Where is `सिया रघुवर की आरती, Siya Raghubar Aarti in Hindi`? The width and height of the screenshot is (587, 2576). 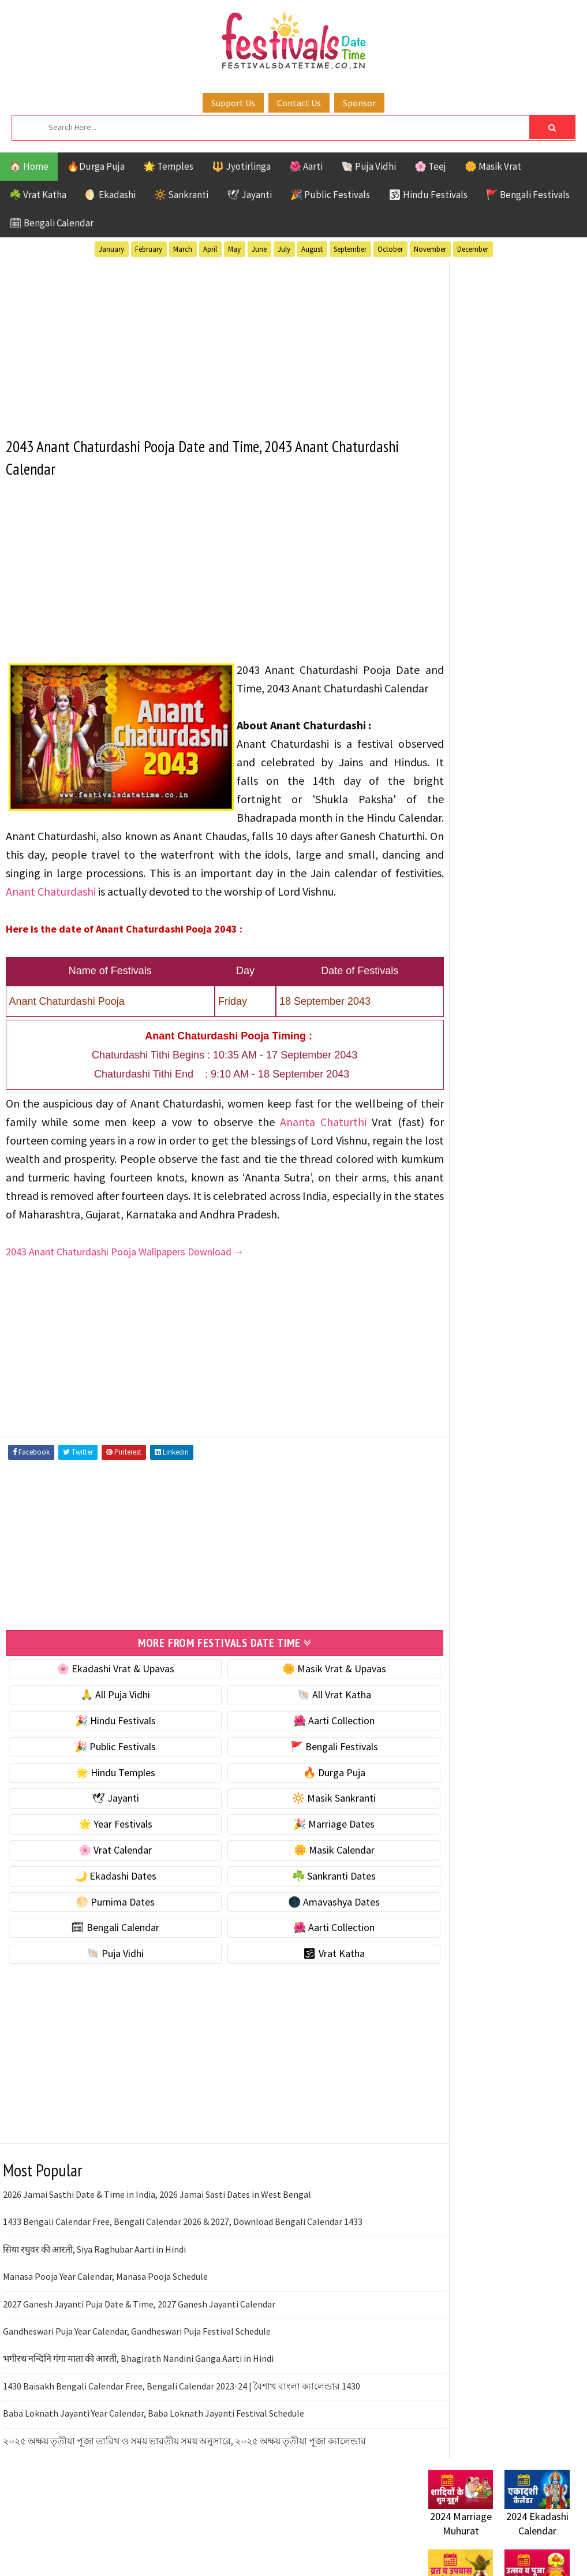
सिया रघुवर की आरती, Siya Raghubar Aarti in Hindi is located at coordinates (94, 2302).